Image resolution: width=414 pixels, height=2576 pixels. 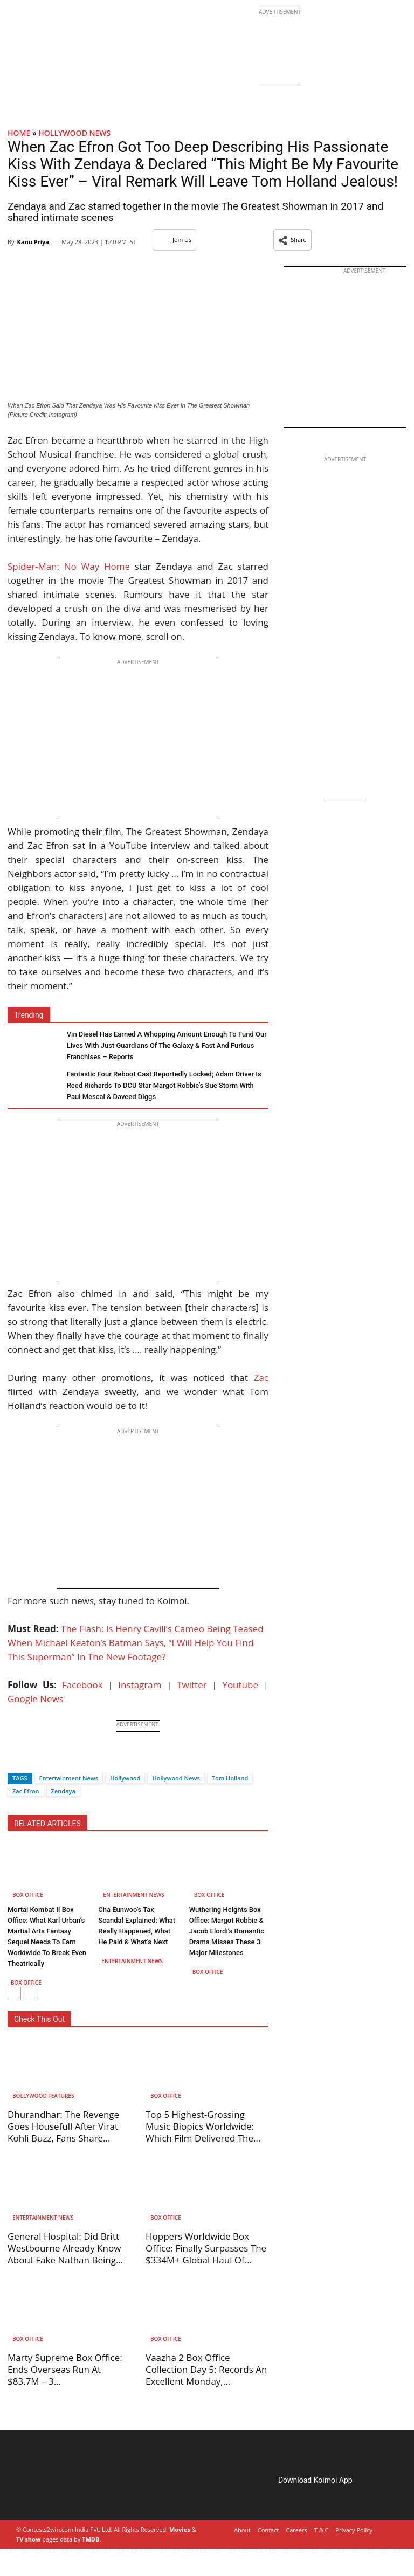 What do you see at coordinates (65, 2248) in the screenshot?
I see `General Hospital: Did Britt Westbourne Already Know About Fake Nathan Being...` at bounding box center [65, 2248].